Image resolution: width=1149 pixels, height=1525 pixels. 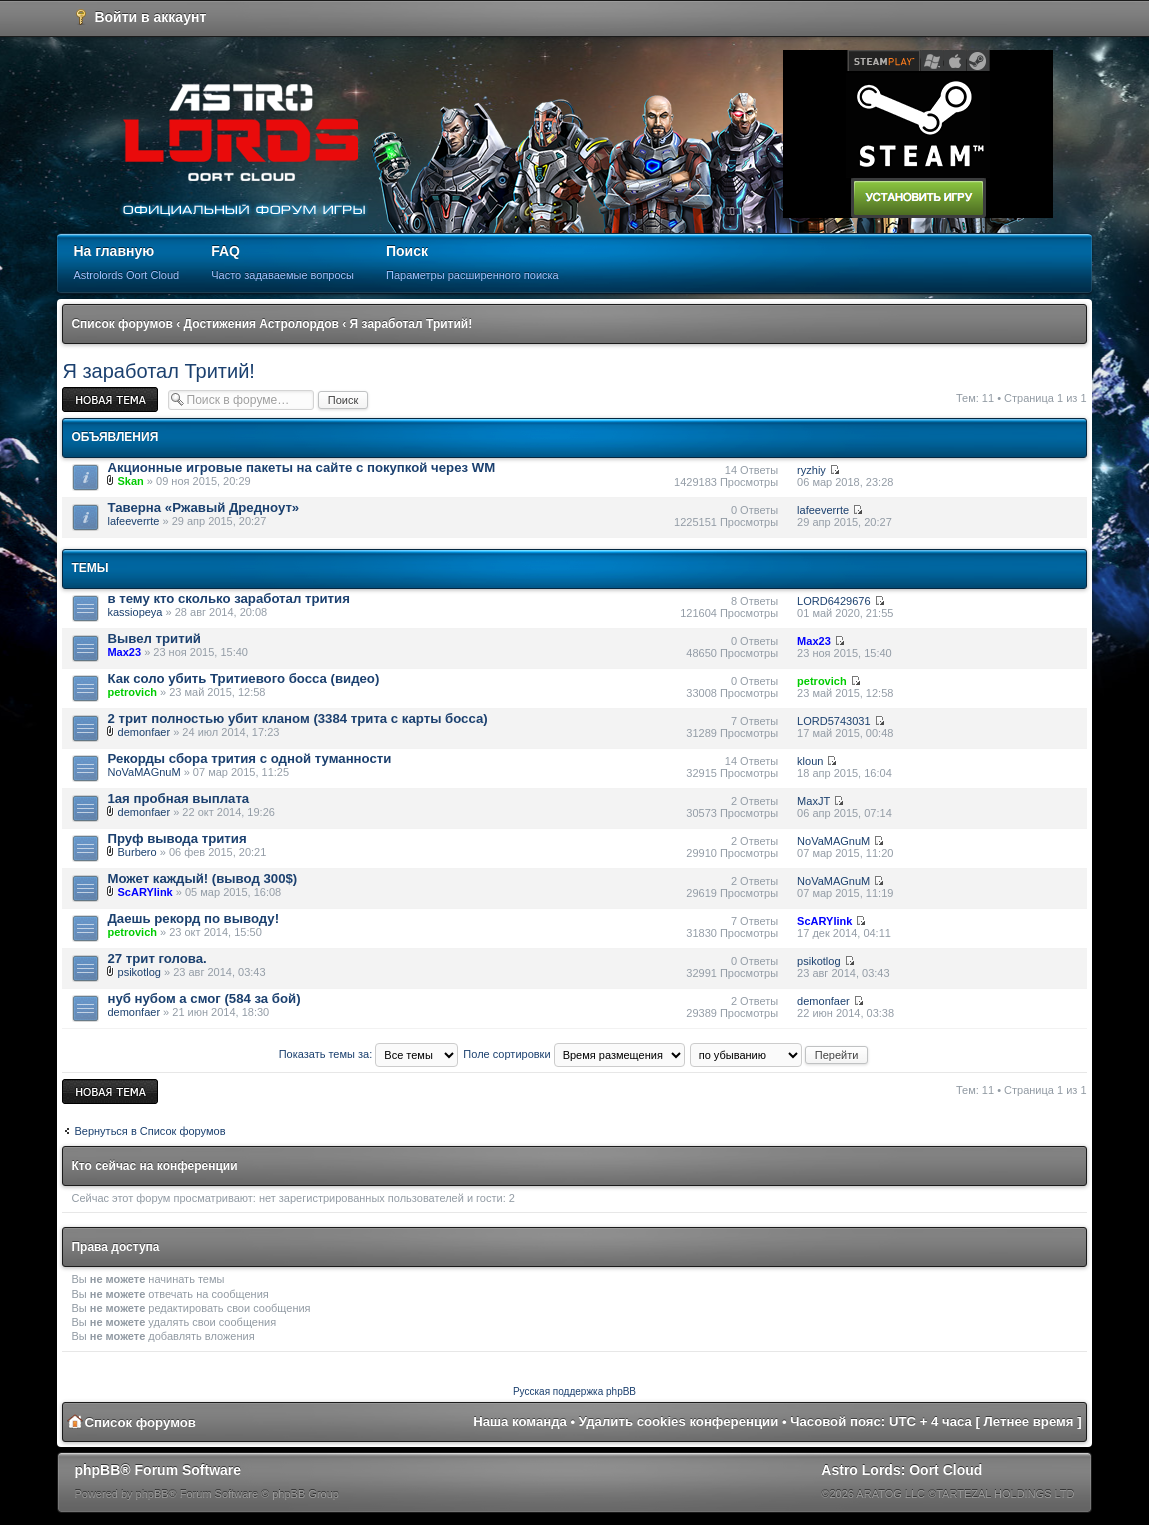 What do you see at coordinates (203, 998) in the screenshot?
I see `нуб нубом а смог (584 за бой)` at bounding box center [203, 998].